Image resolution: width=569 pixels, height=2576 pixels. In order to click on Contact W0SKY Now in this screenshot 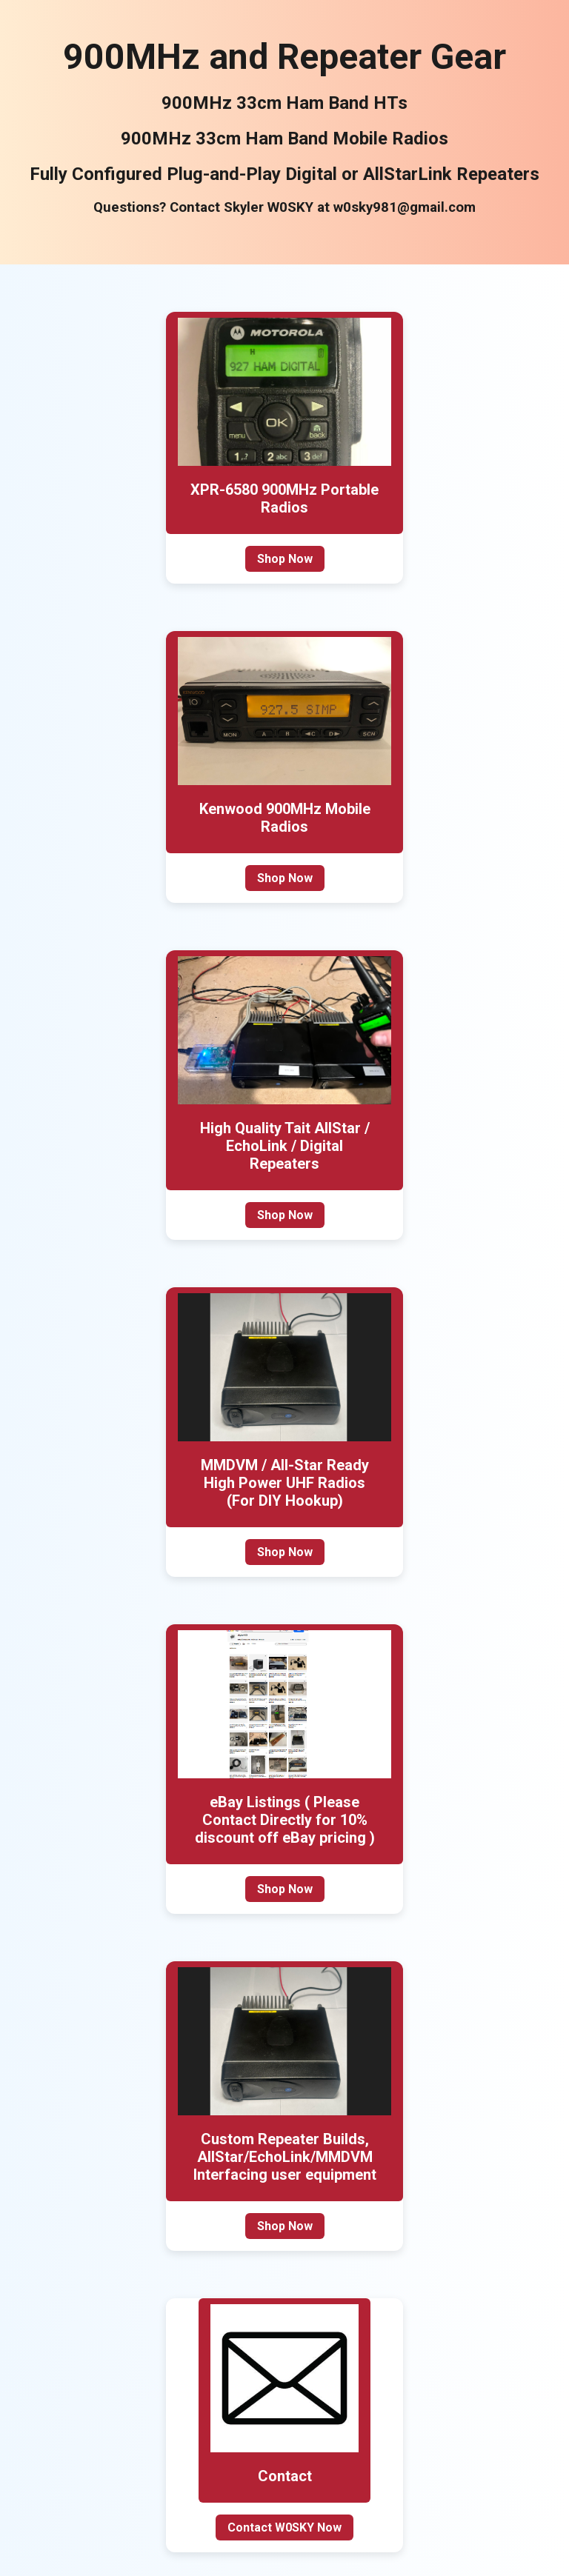, I will do `click(284, 2527)`.